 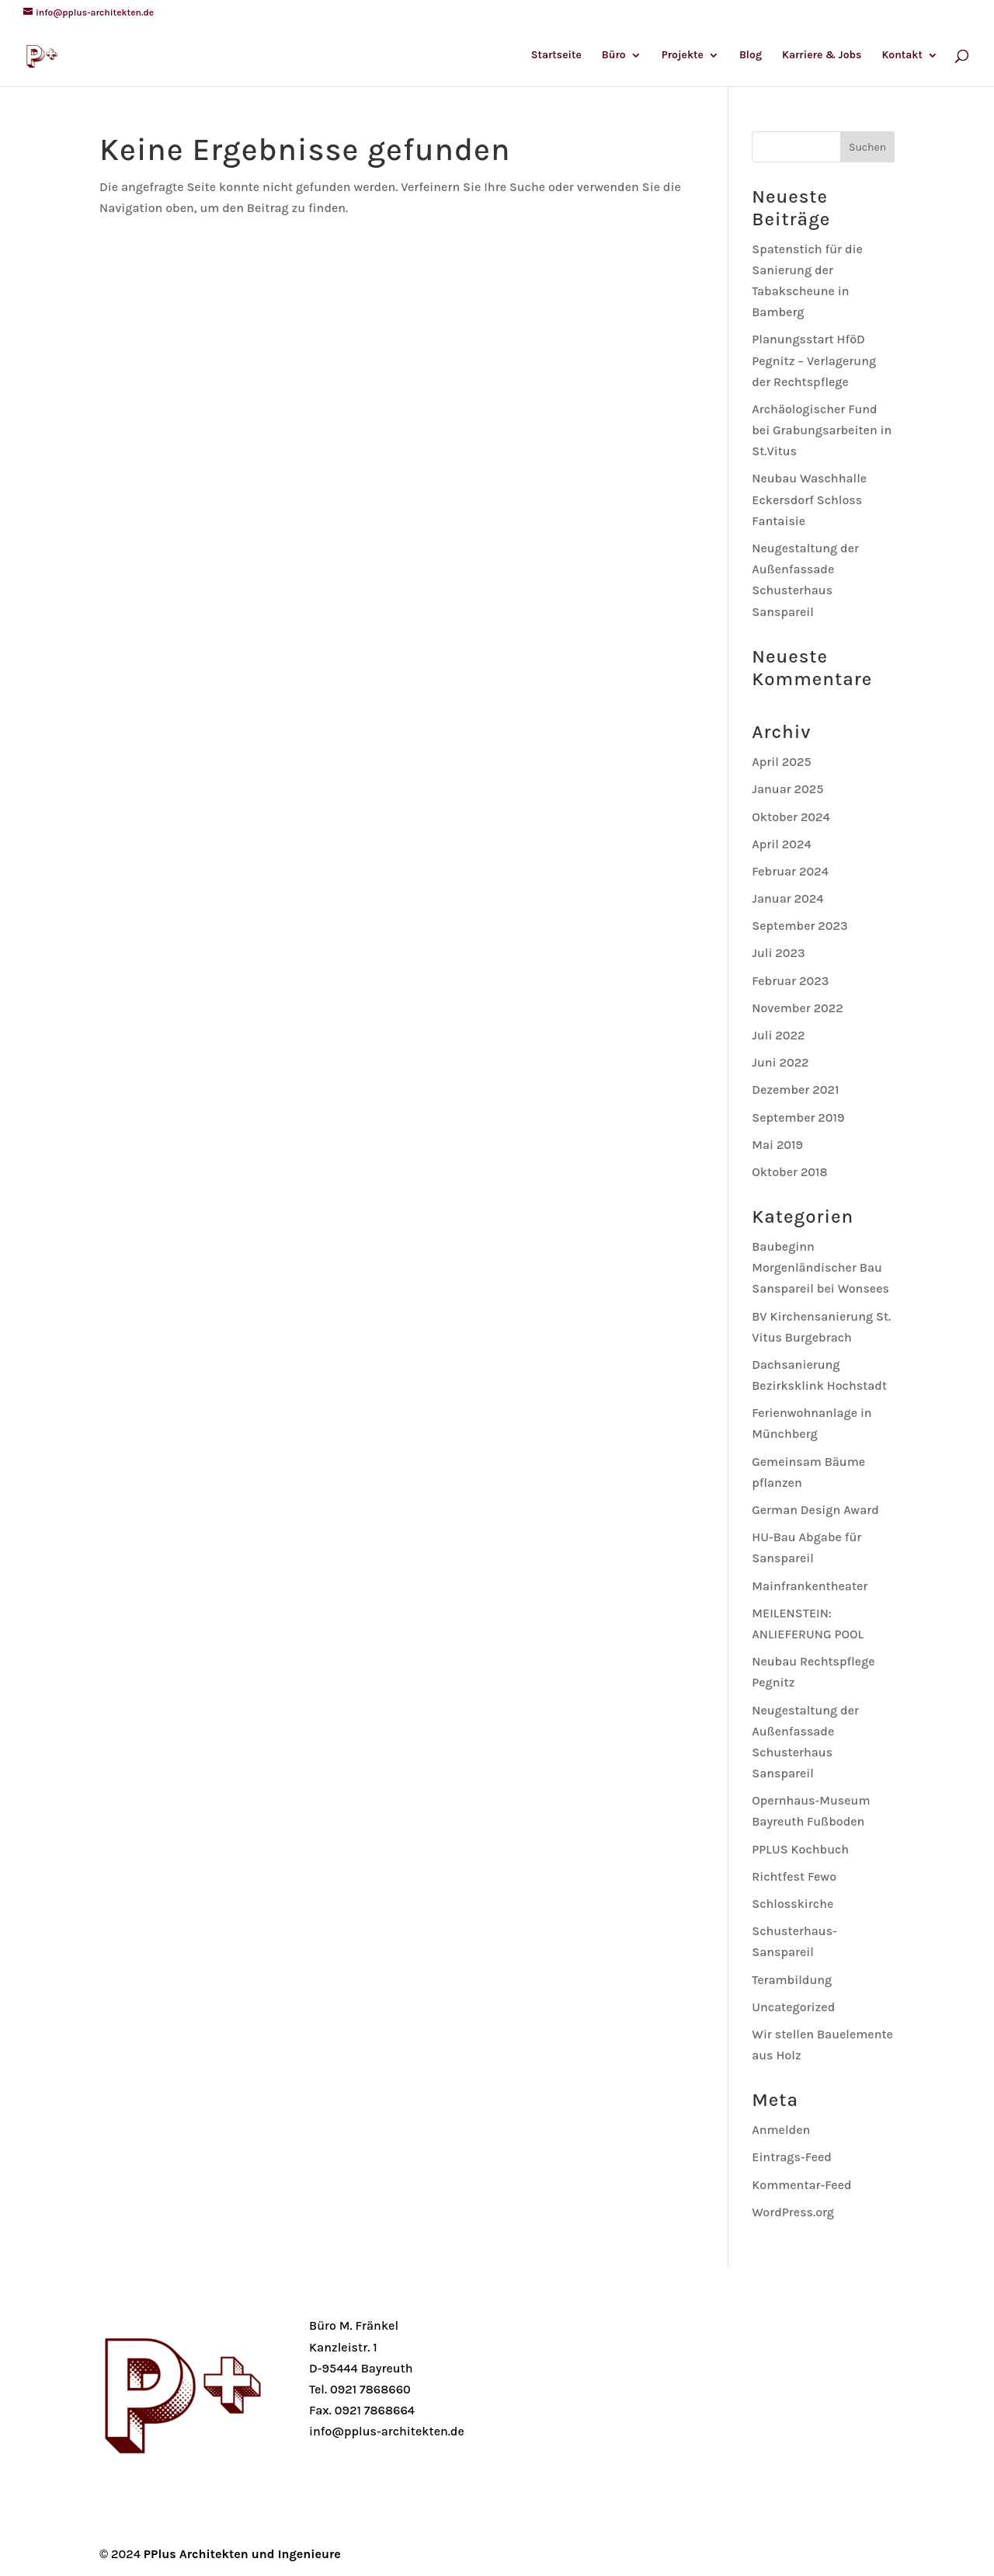 I want to click on September 2019, so click(x=798, y=1117).